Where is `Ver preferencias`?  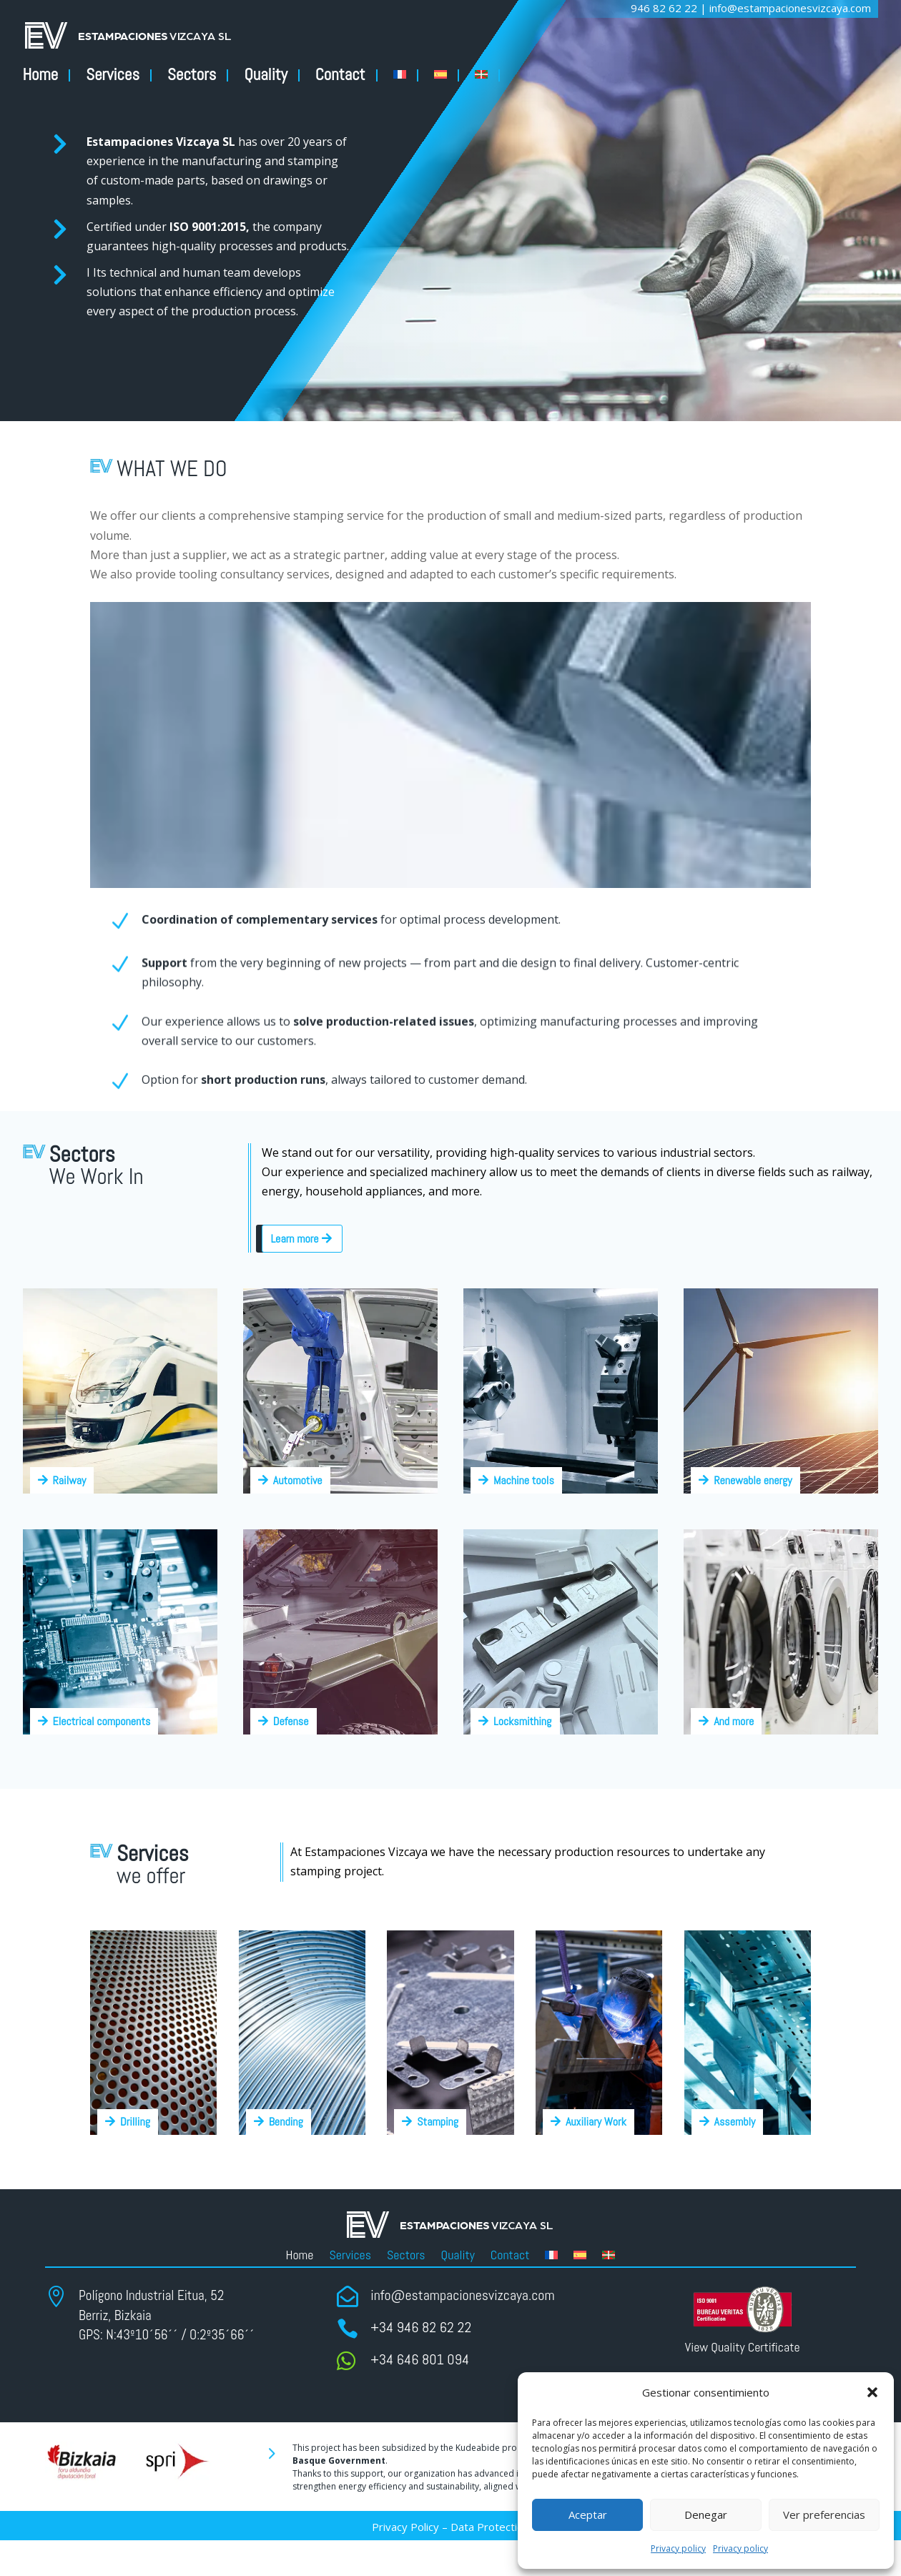 Ver preferencias is located at coordinates (824, 2514).